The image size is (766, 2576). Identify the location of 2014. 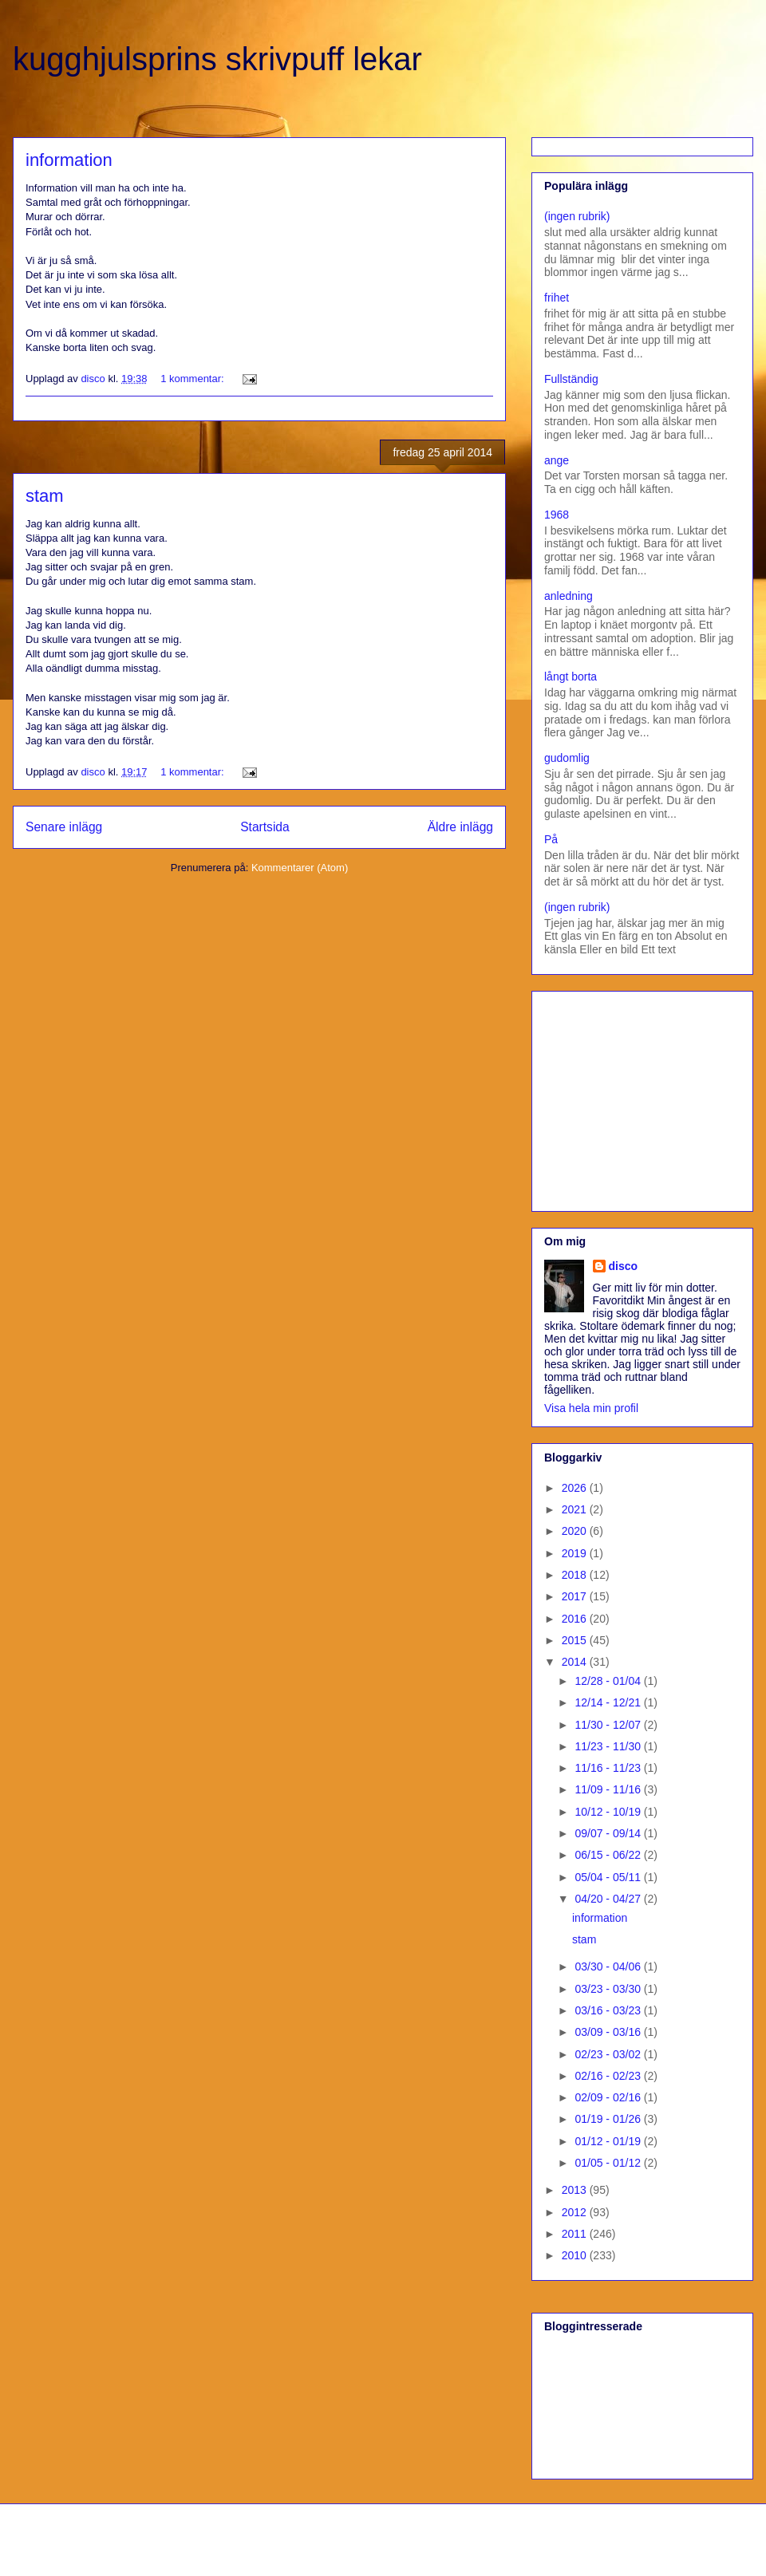
(576, 1661).